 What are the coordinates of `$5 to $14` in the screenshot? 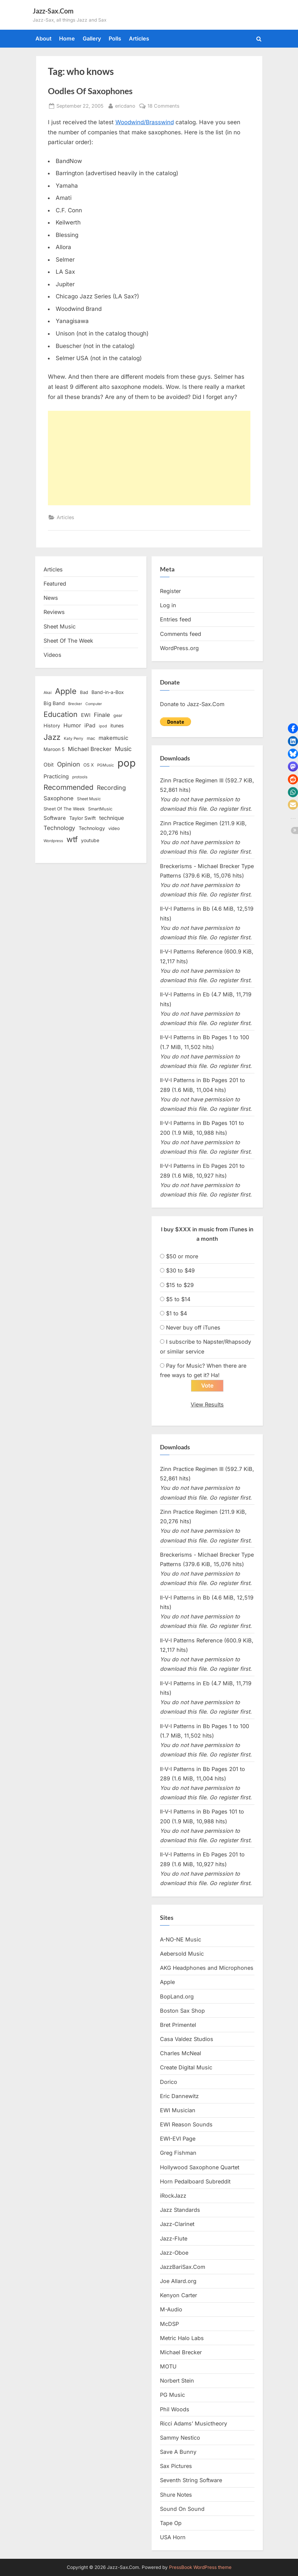 It's located at (178, 1299).